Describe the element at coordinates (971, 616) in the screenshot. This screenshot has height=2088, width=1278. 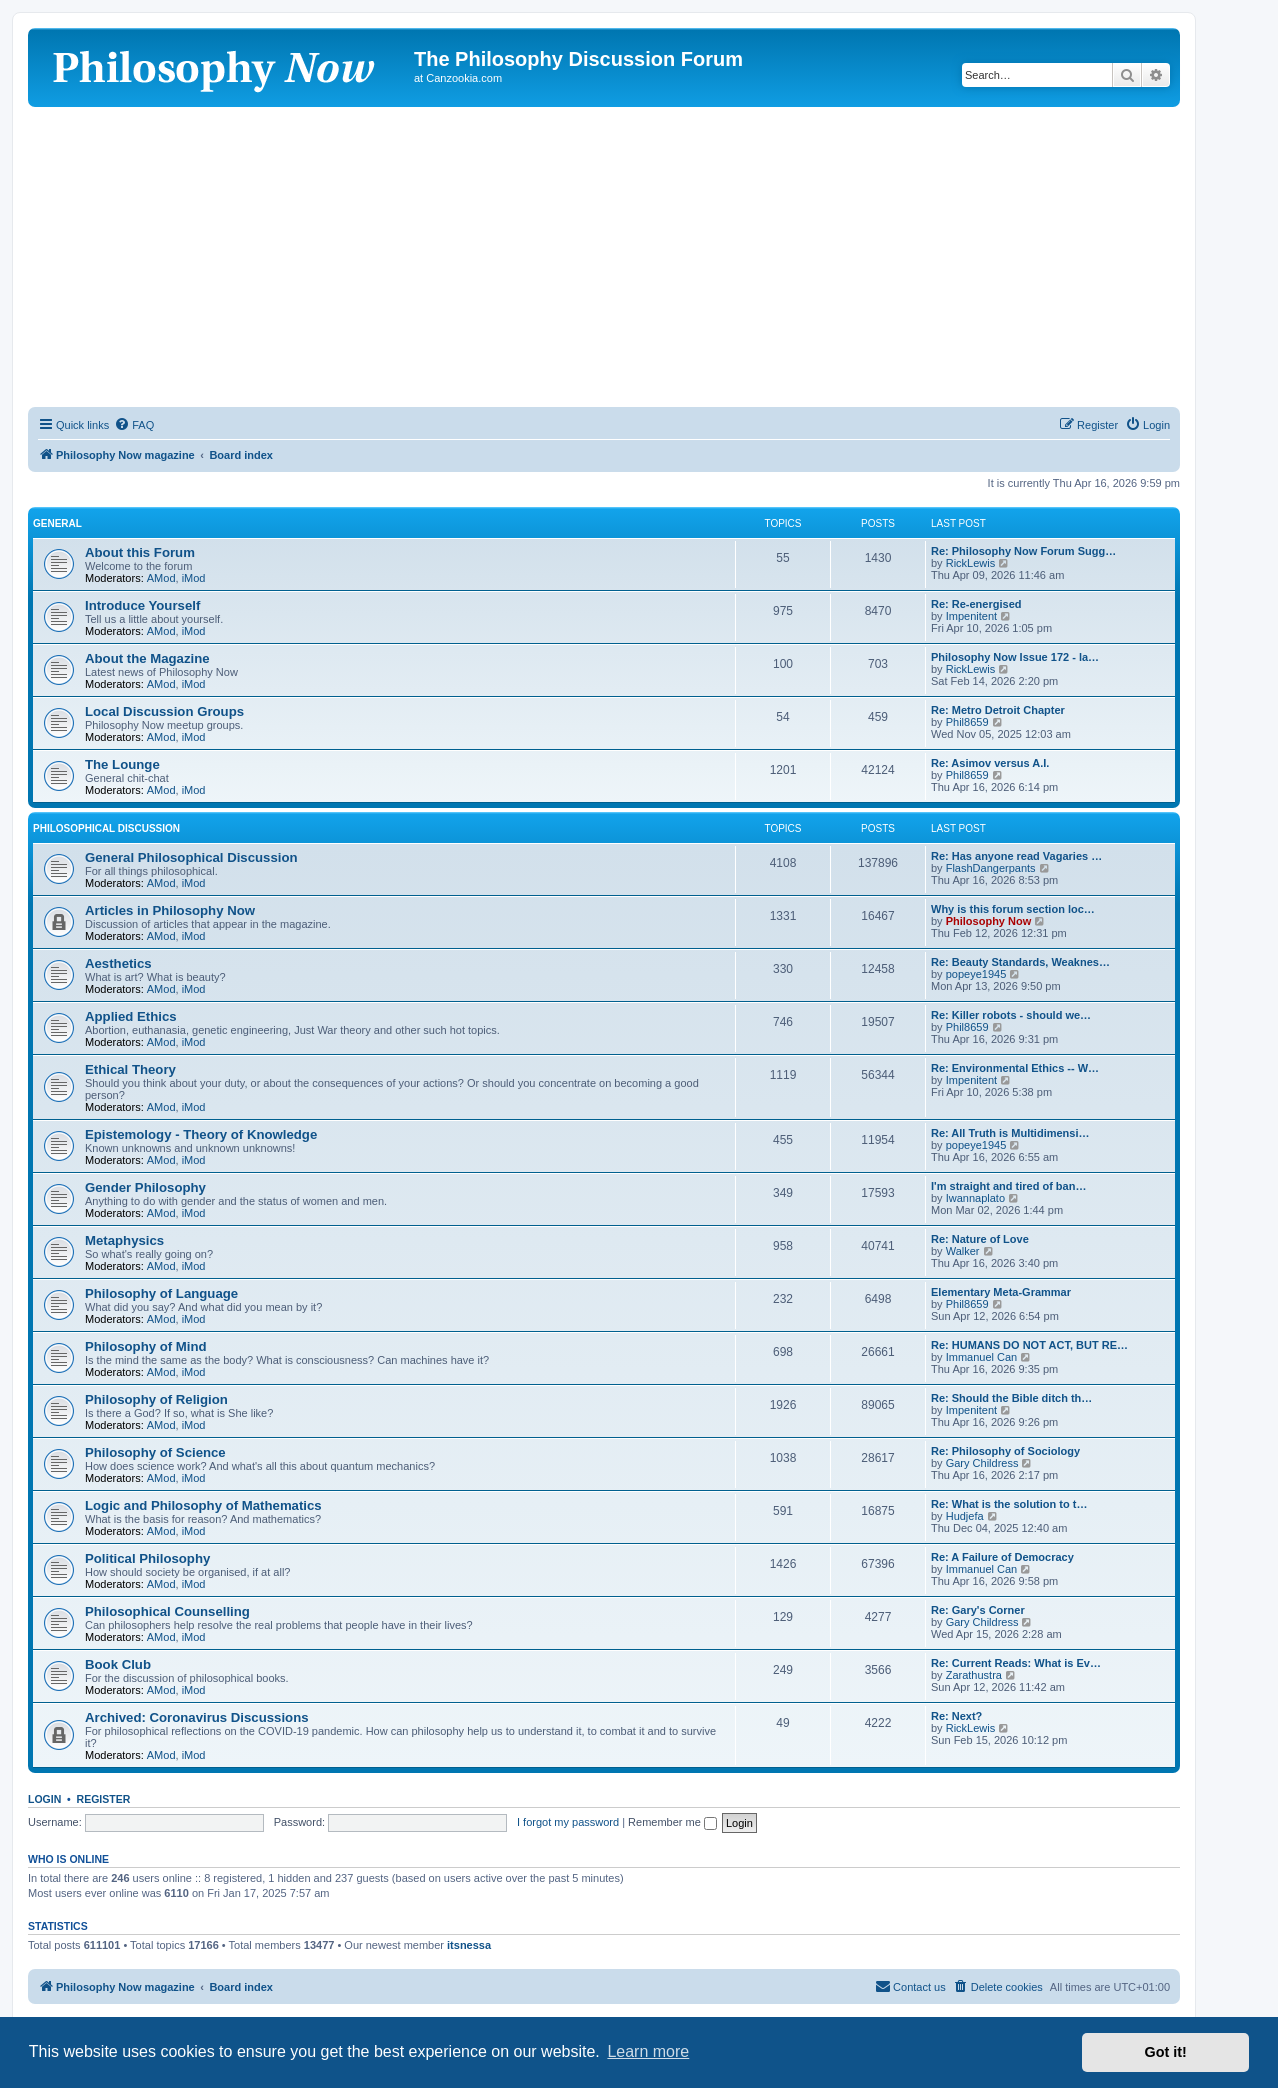
I see `Impenitent` at that location.